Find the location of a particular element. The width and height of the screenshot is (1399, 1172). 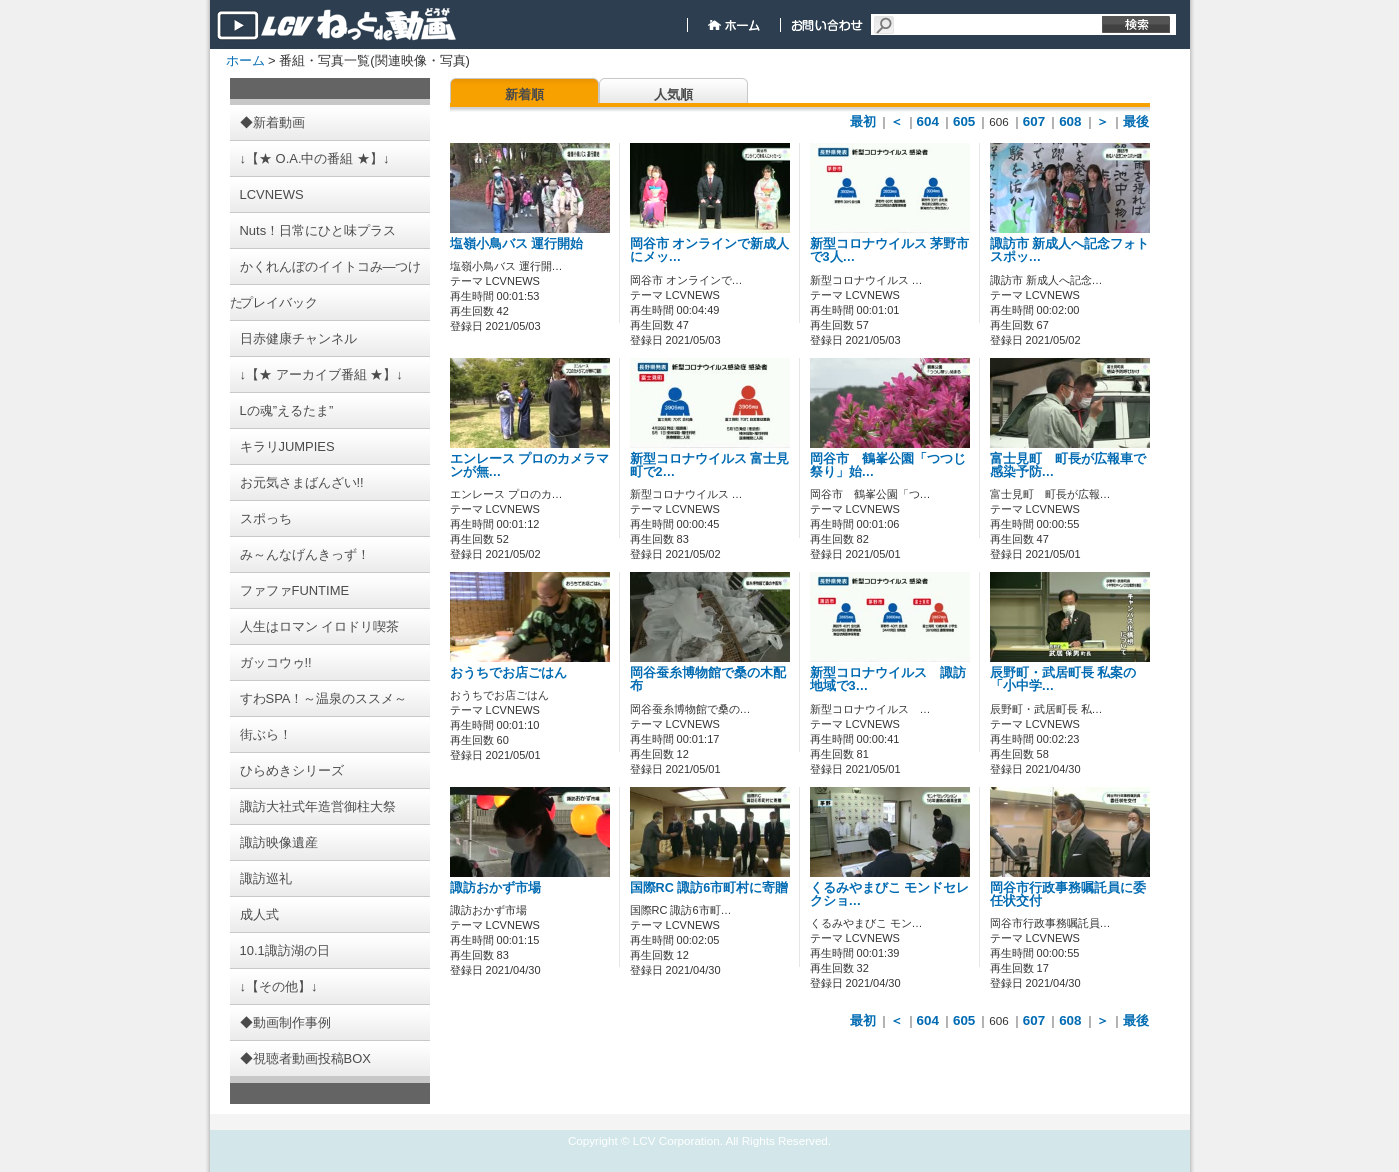

国際RC 諏訪6市町村に寄贈 is located at coordinates (709, 888).